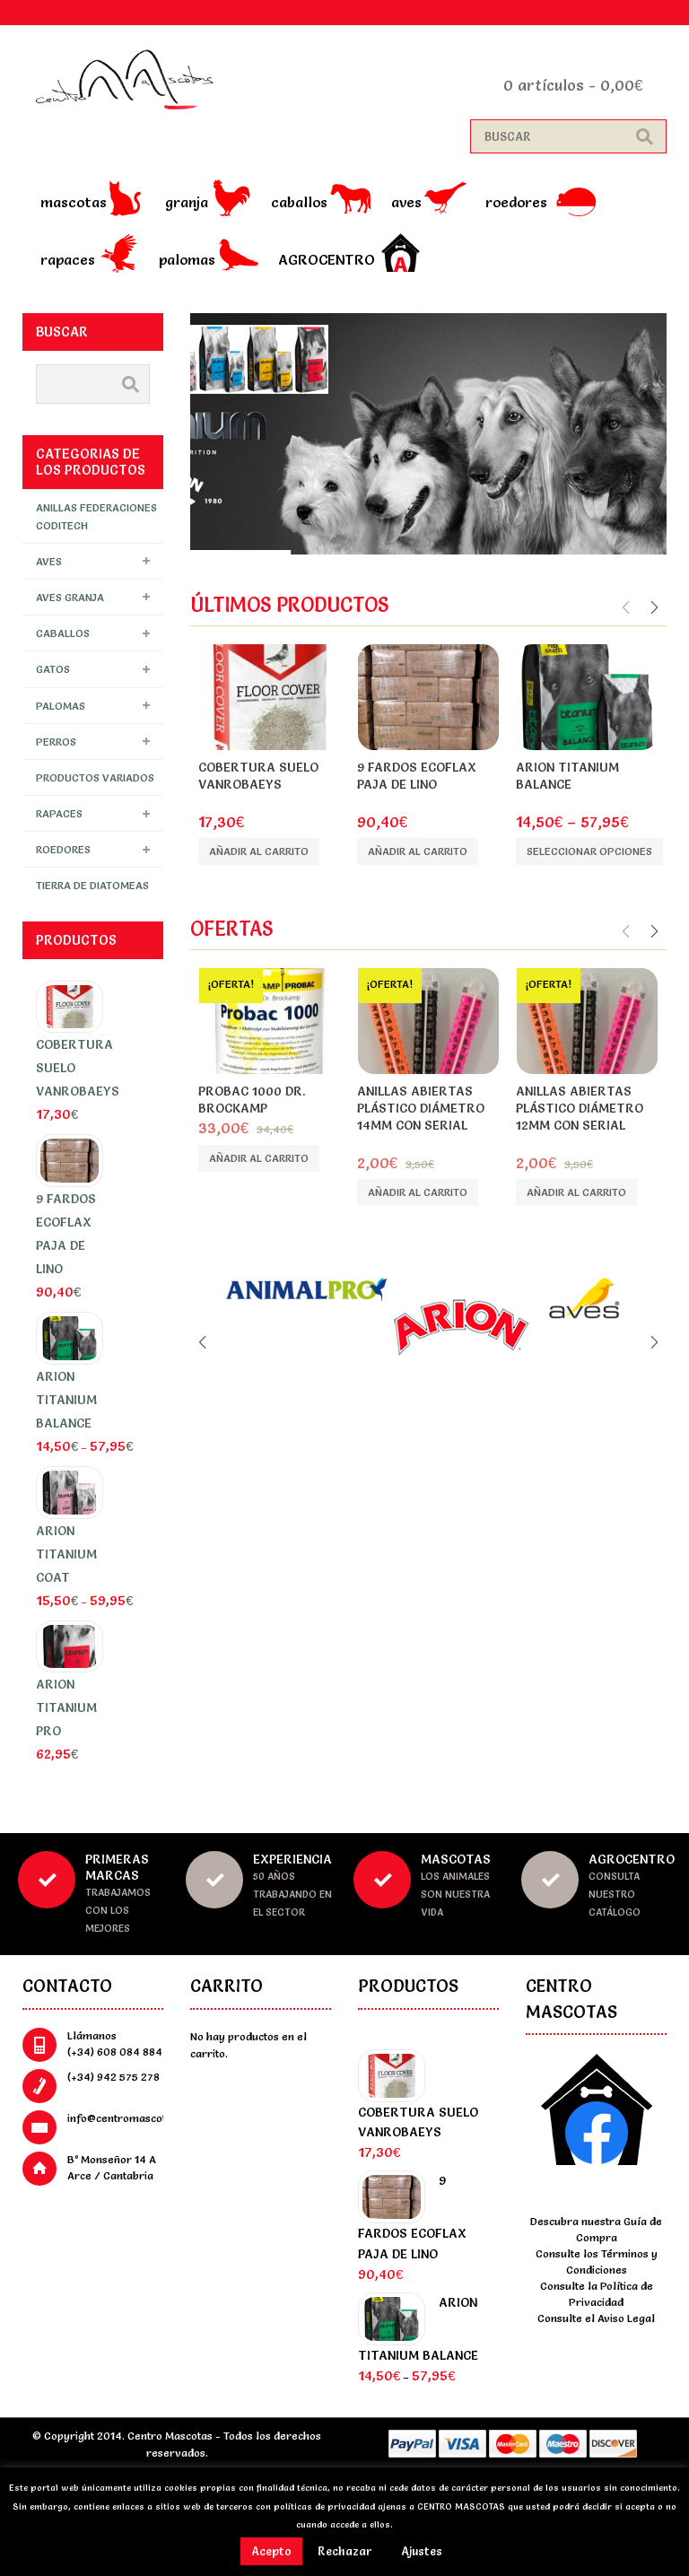 This screenshot has height=2576, width=689. What do you see at coordinates (576, 1192) in the screenshot?
I see `Añadir al carrito [Añade “Anillas abiertas plástico diámetro 12mm con serial” a tu carrito]` at bounding box center [576, 1192].